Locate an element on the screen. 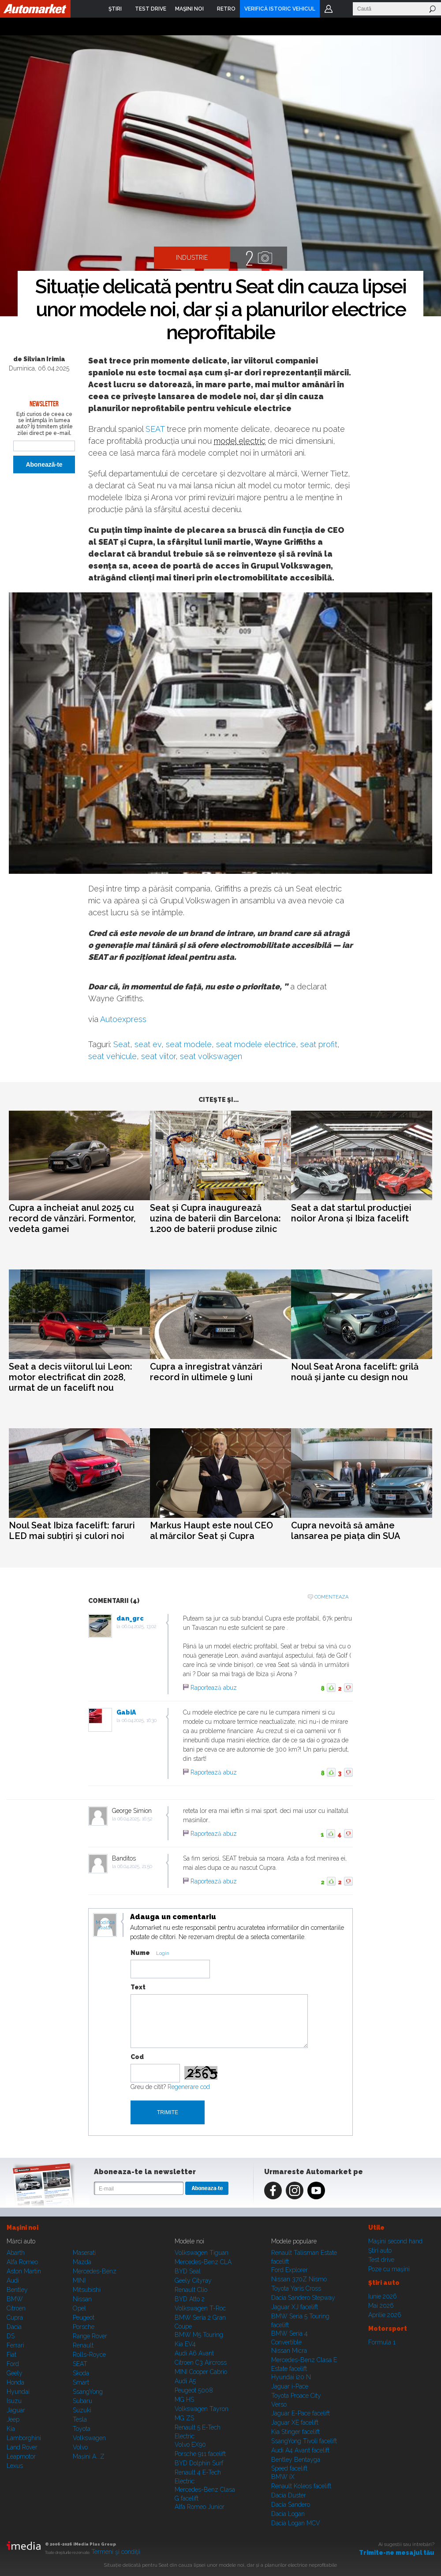 The height and width of the screenshot is (2576, 441). Kia Stinger facelift is located at coordinates (295, 2431).